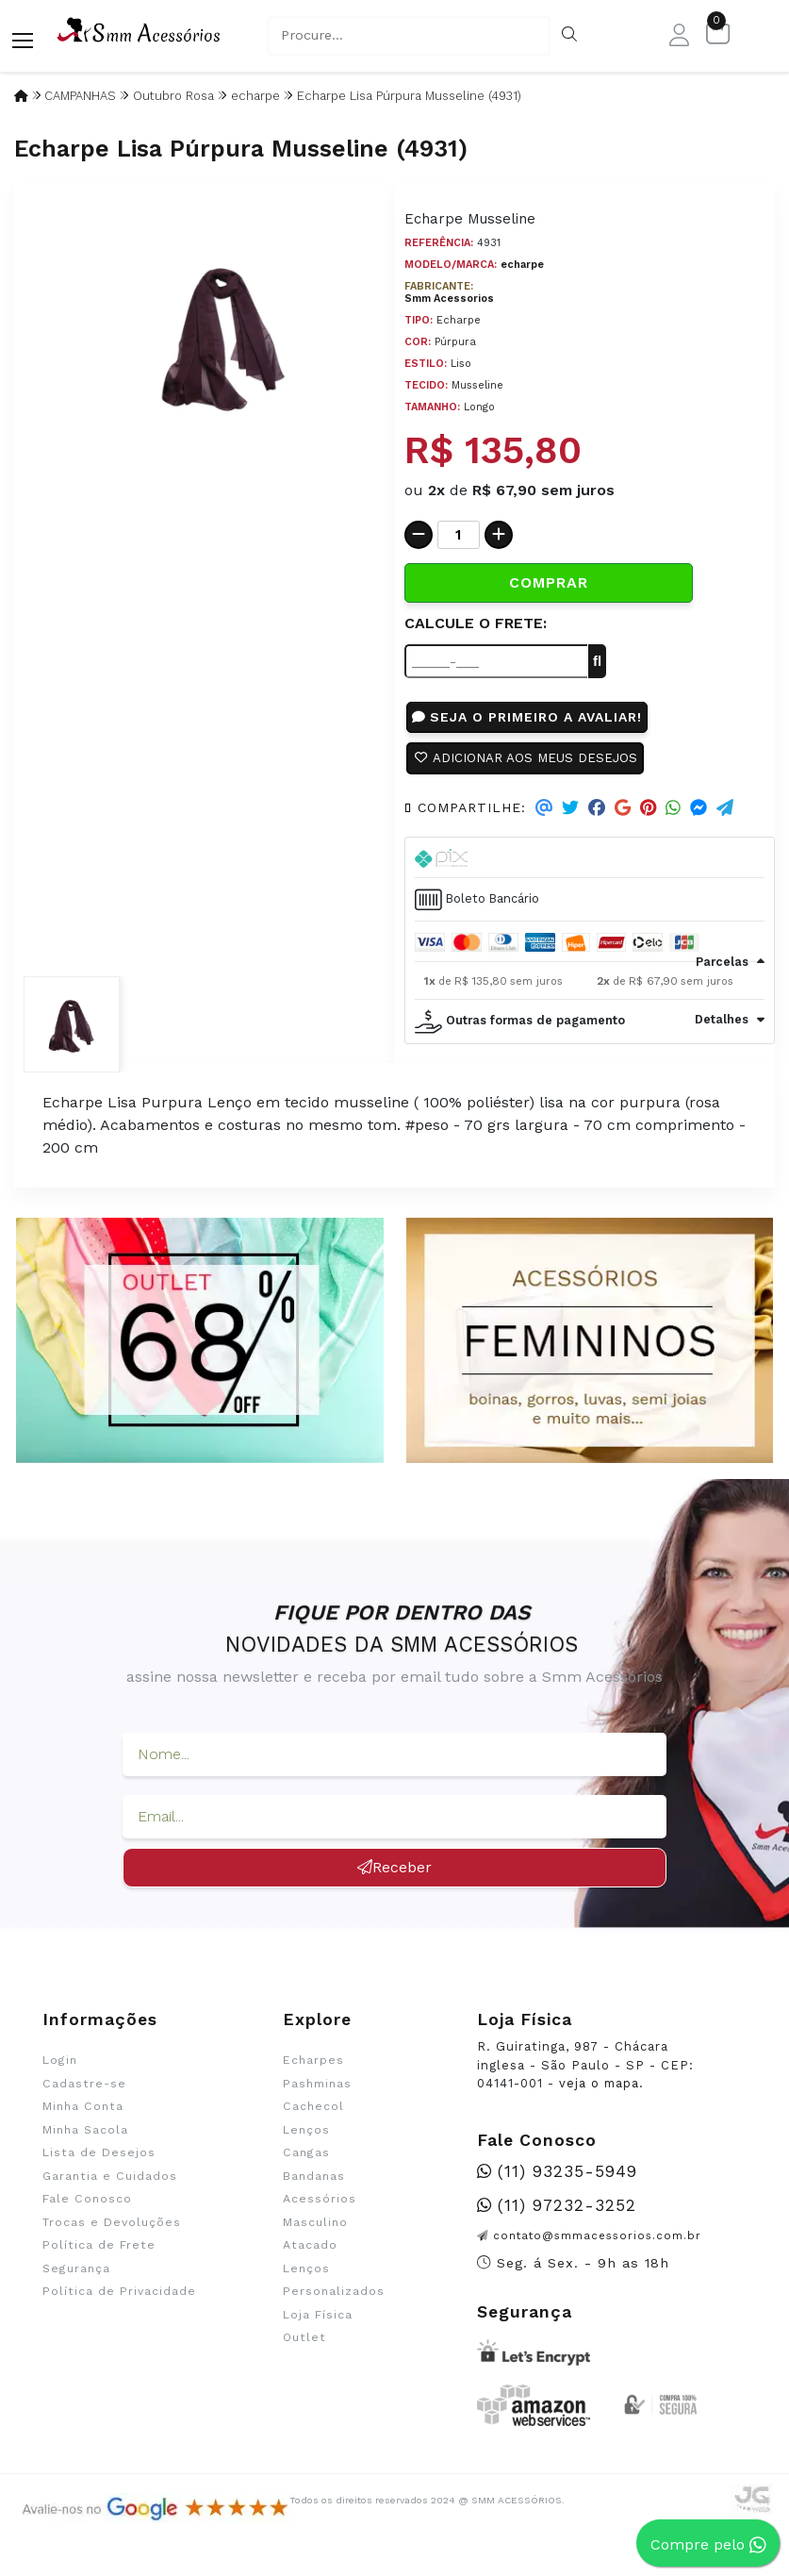  What do you see at coordinates (76, 2277) in the screenshot?
I see `Segurança` at bounding box center [76, 2277].